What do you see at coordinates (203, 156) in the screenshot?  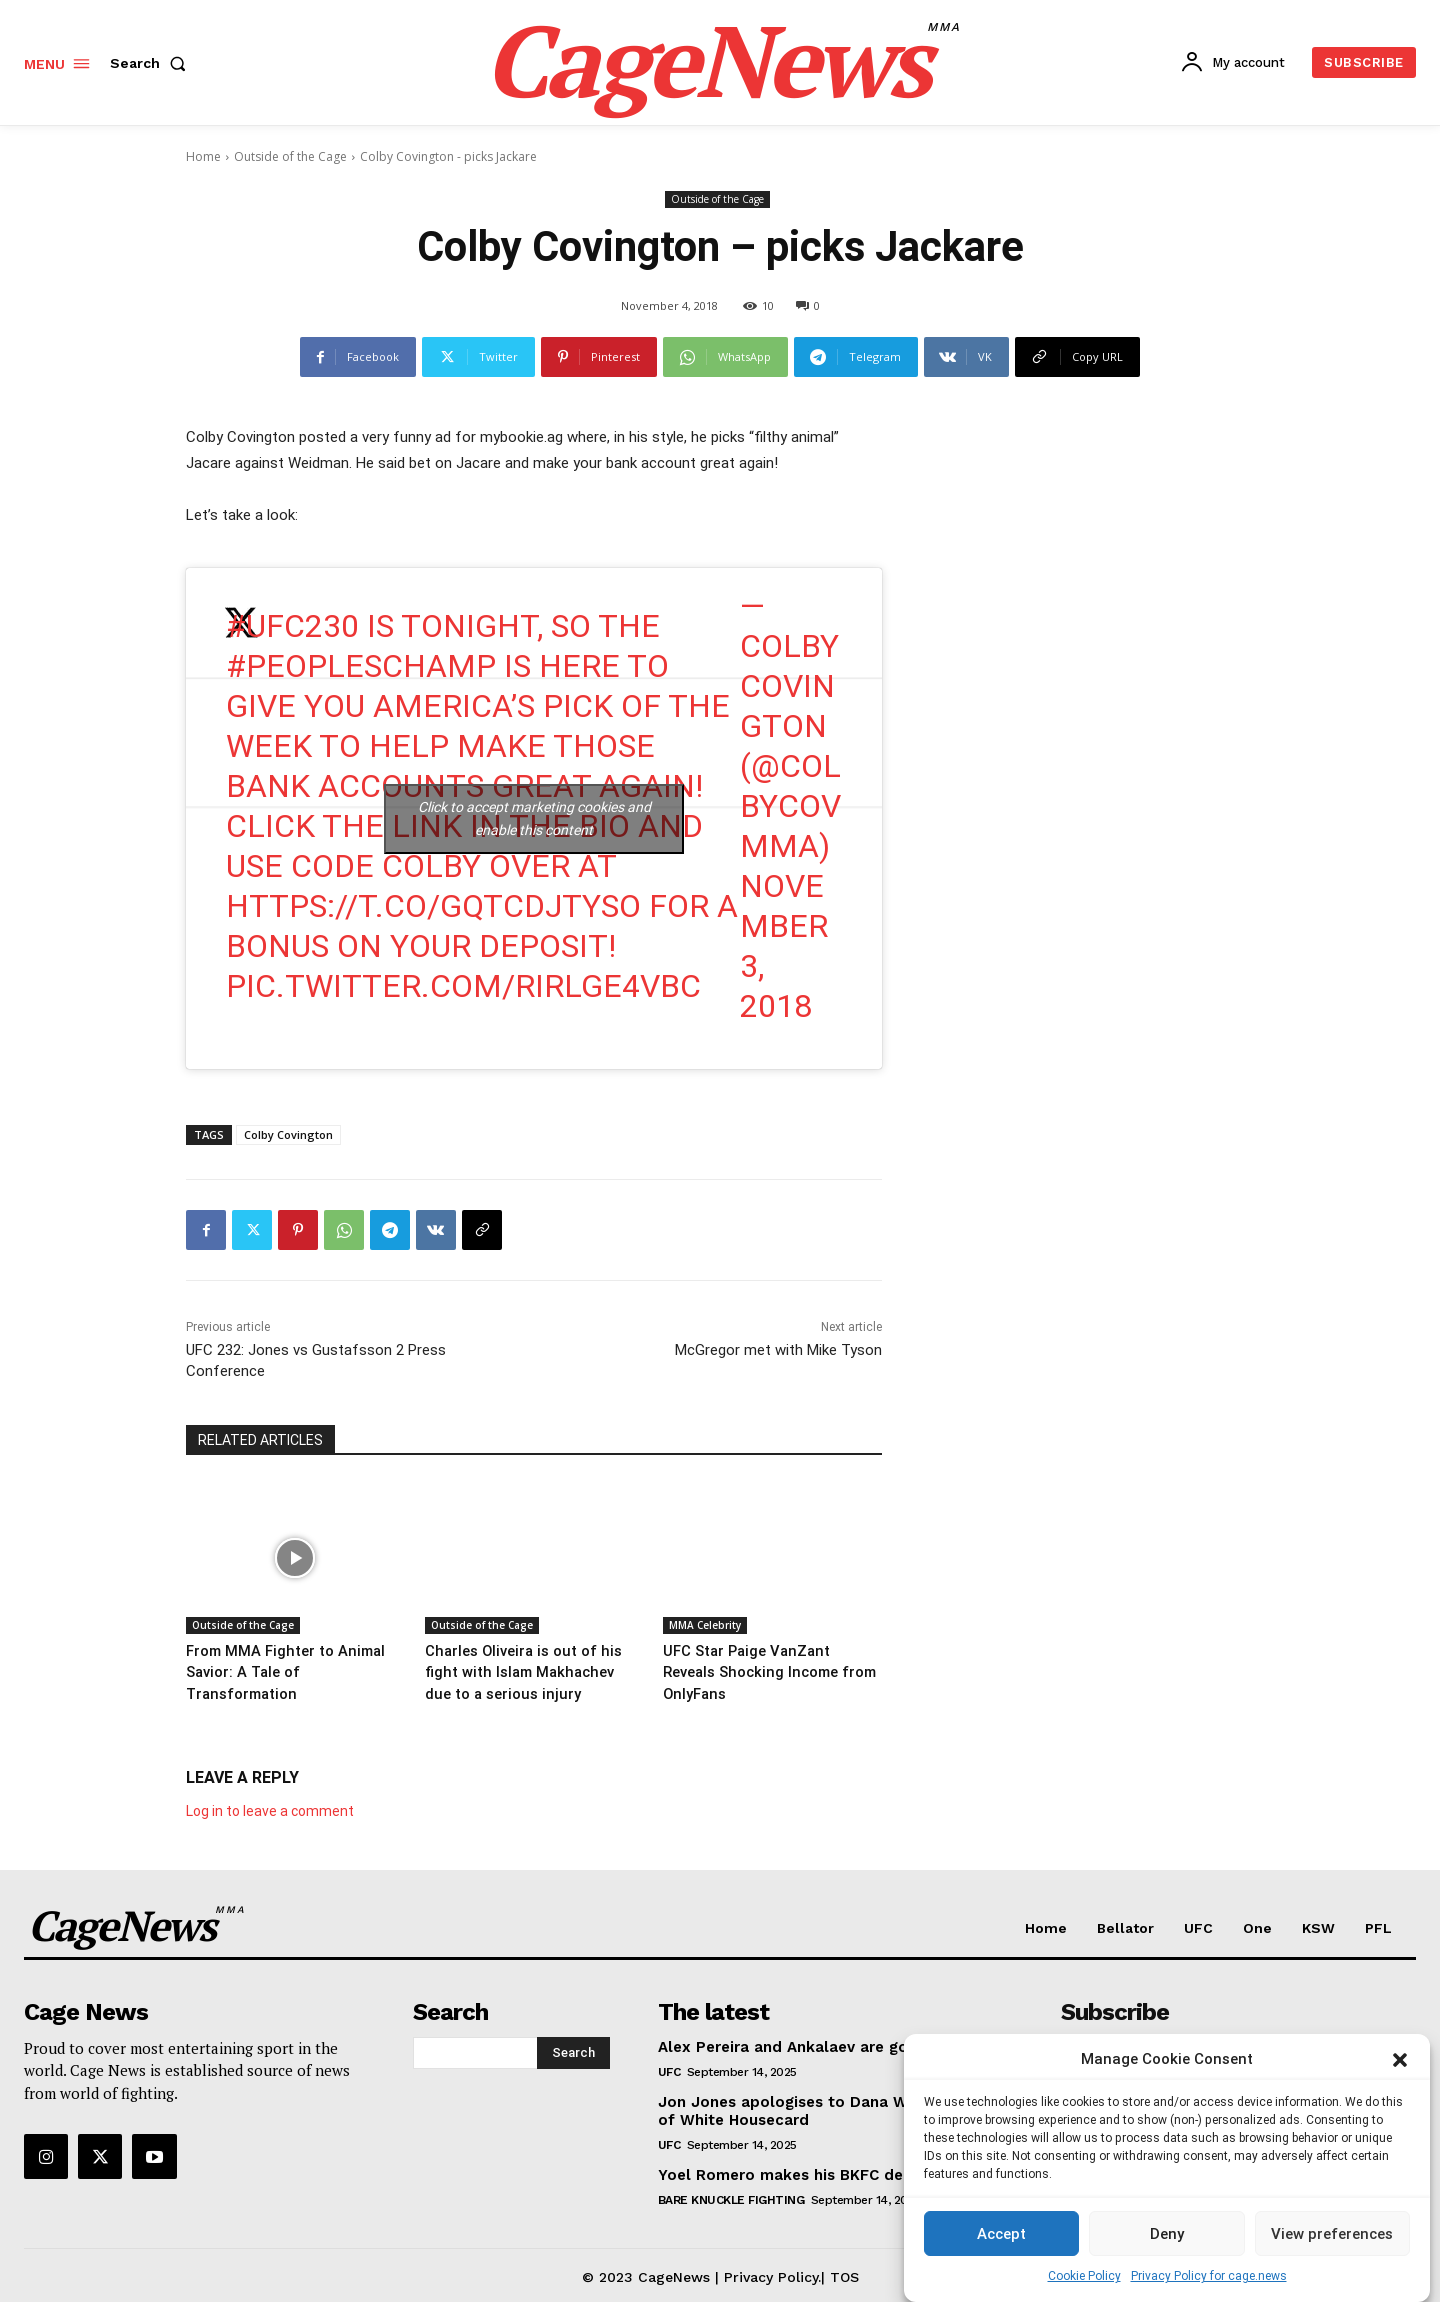 I see `Home` at bounding box center [203, 156].